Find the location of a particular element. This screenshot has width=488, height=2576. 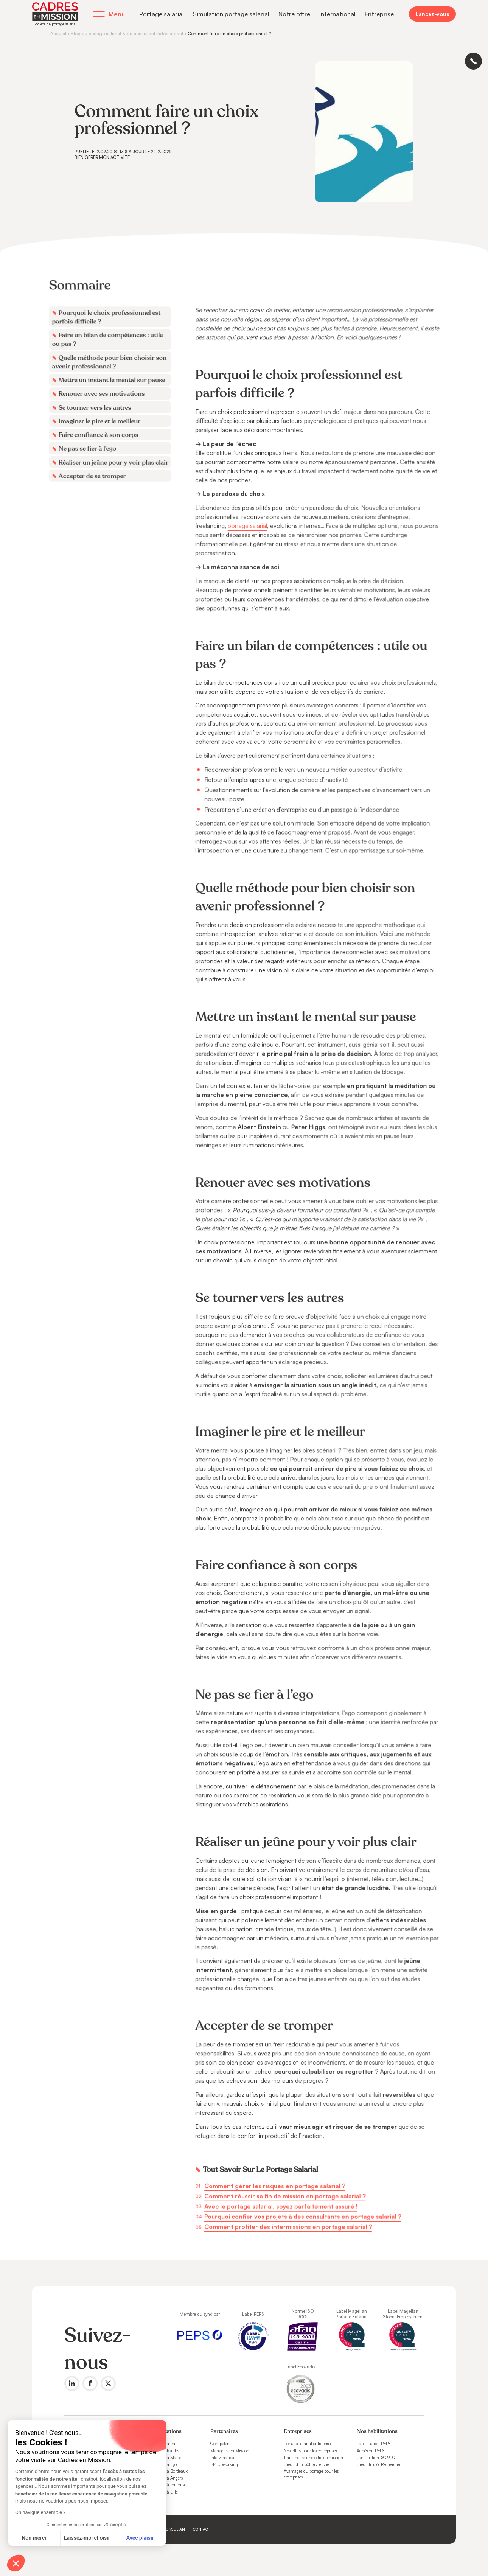

Renouer avec ses motivations is located at coordinates (105, 414).